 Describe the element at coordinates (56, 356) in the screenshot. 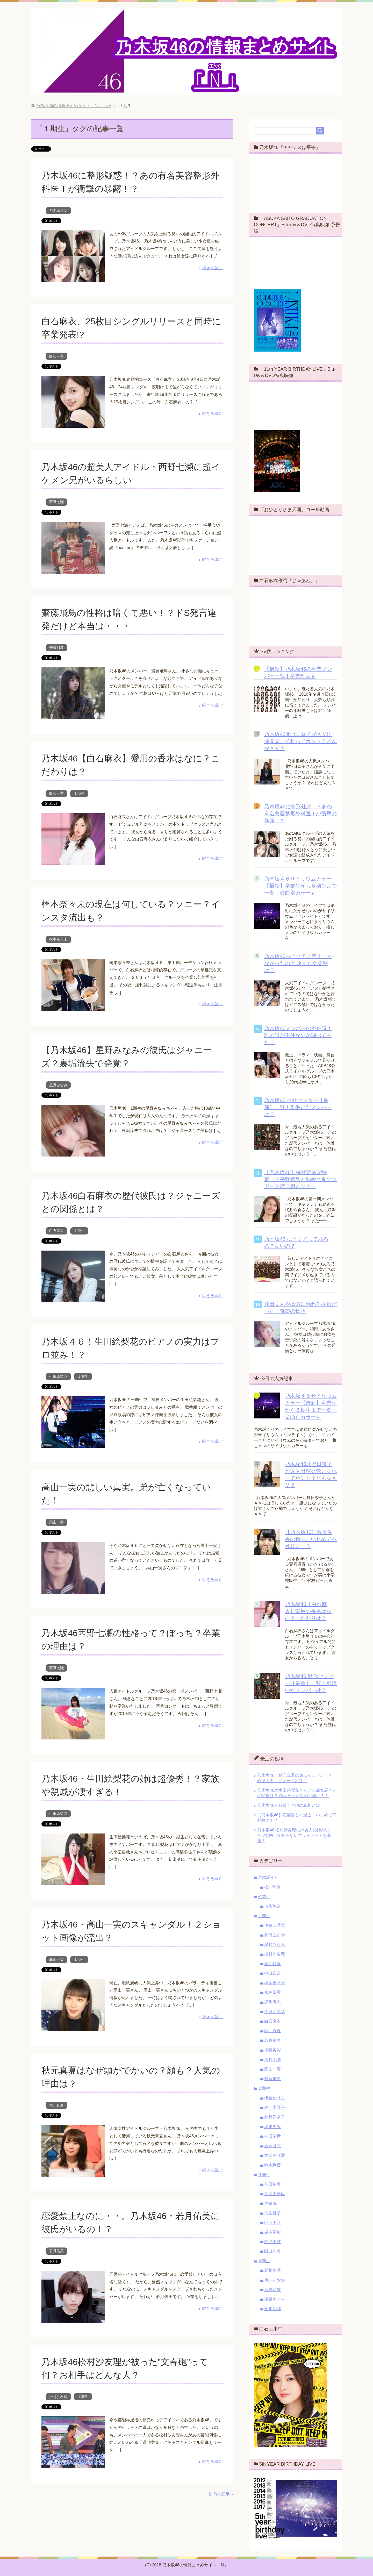

I see `白石麻衣` at that location.